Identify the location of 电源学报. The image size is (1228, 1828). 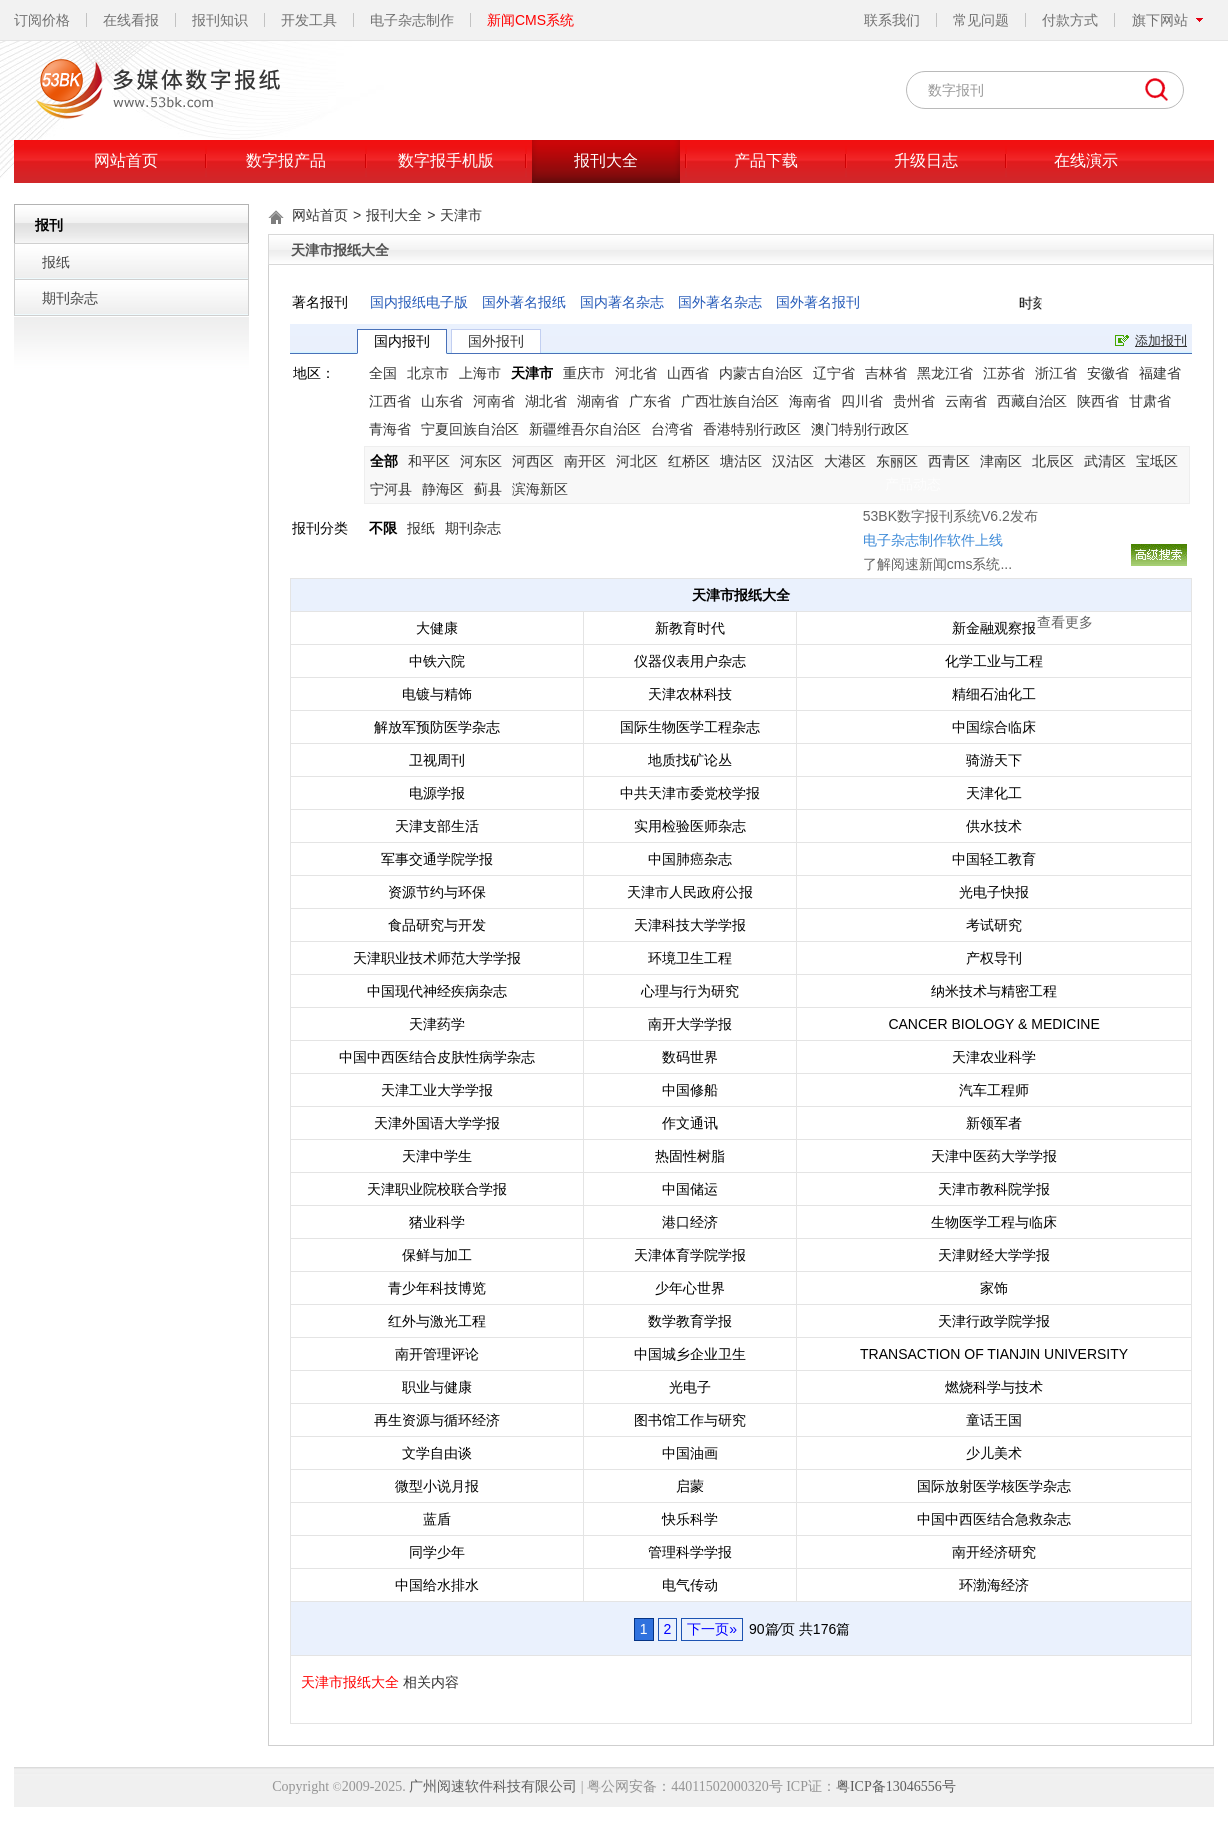
(437, 793).